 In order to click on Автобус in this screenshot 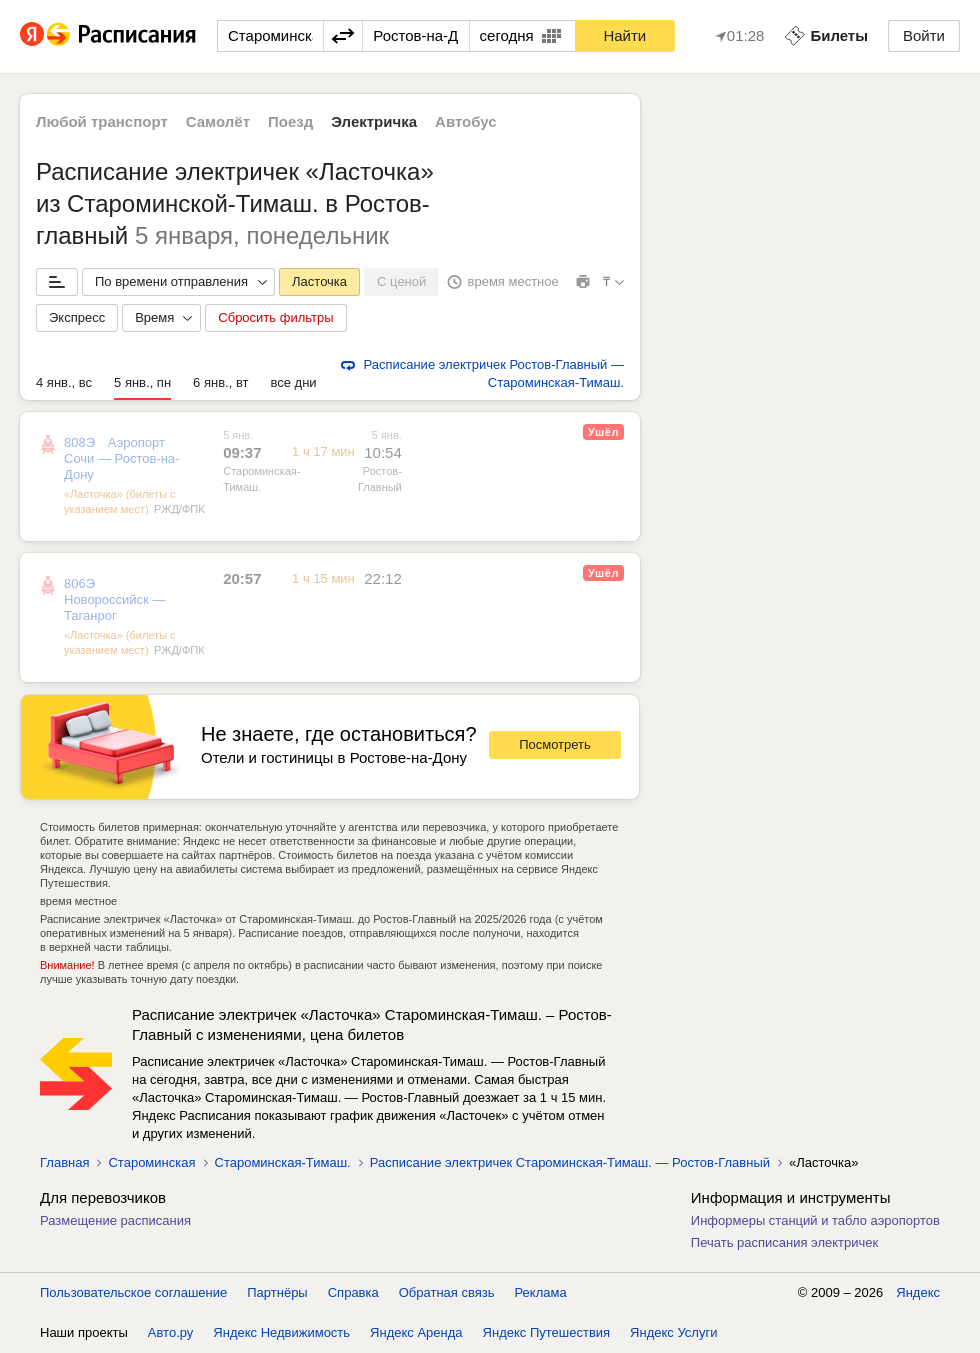, I will do `click(466, 121)`.